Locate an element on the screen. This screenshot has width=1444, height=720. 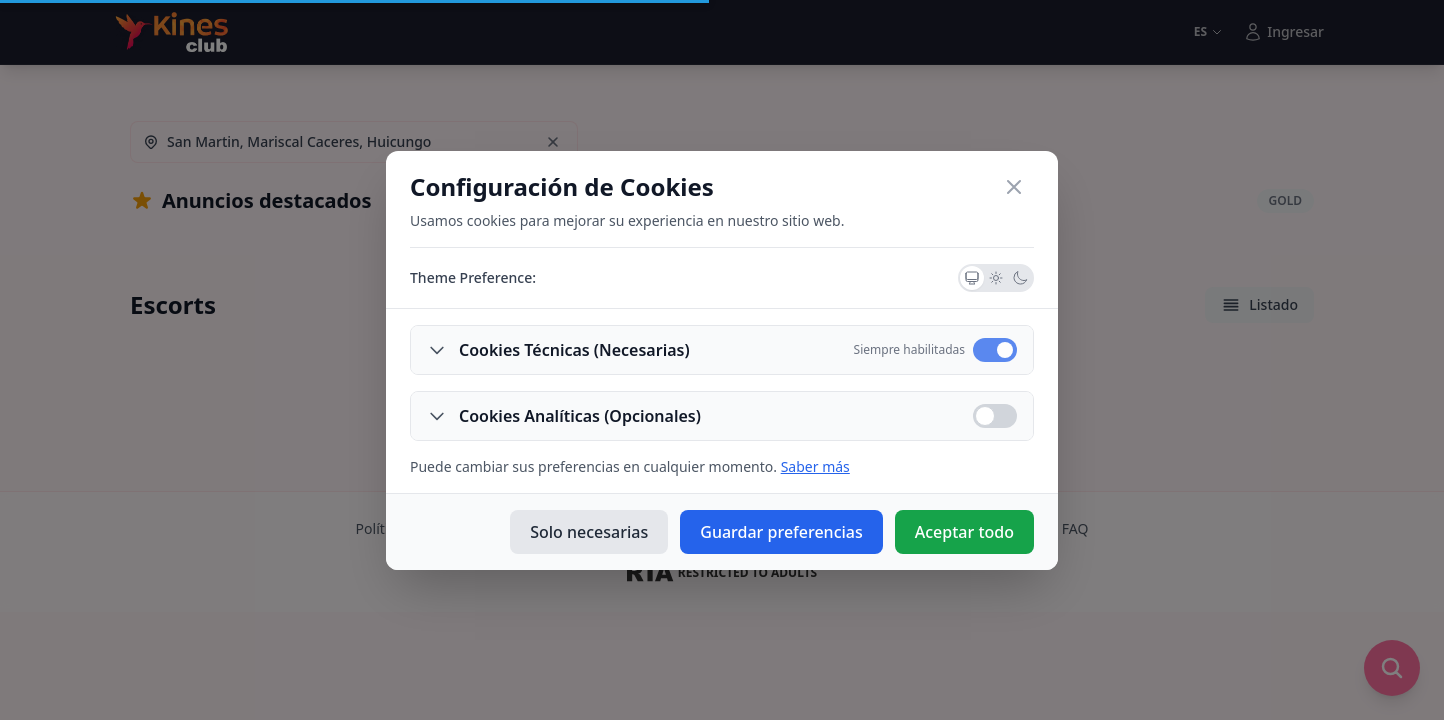
[Close] is located at coordinates (1014, 187).